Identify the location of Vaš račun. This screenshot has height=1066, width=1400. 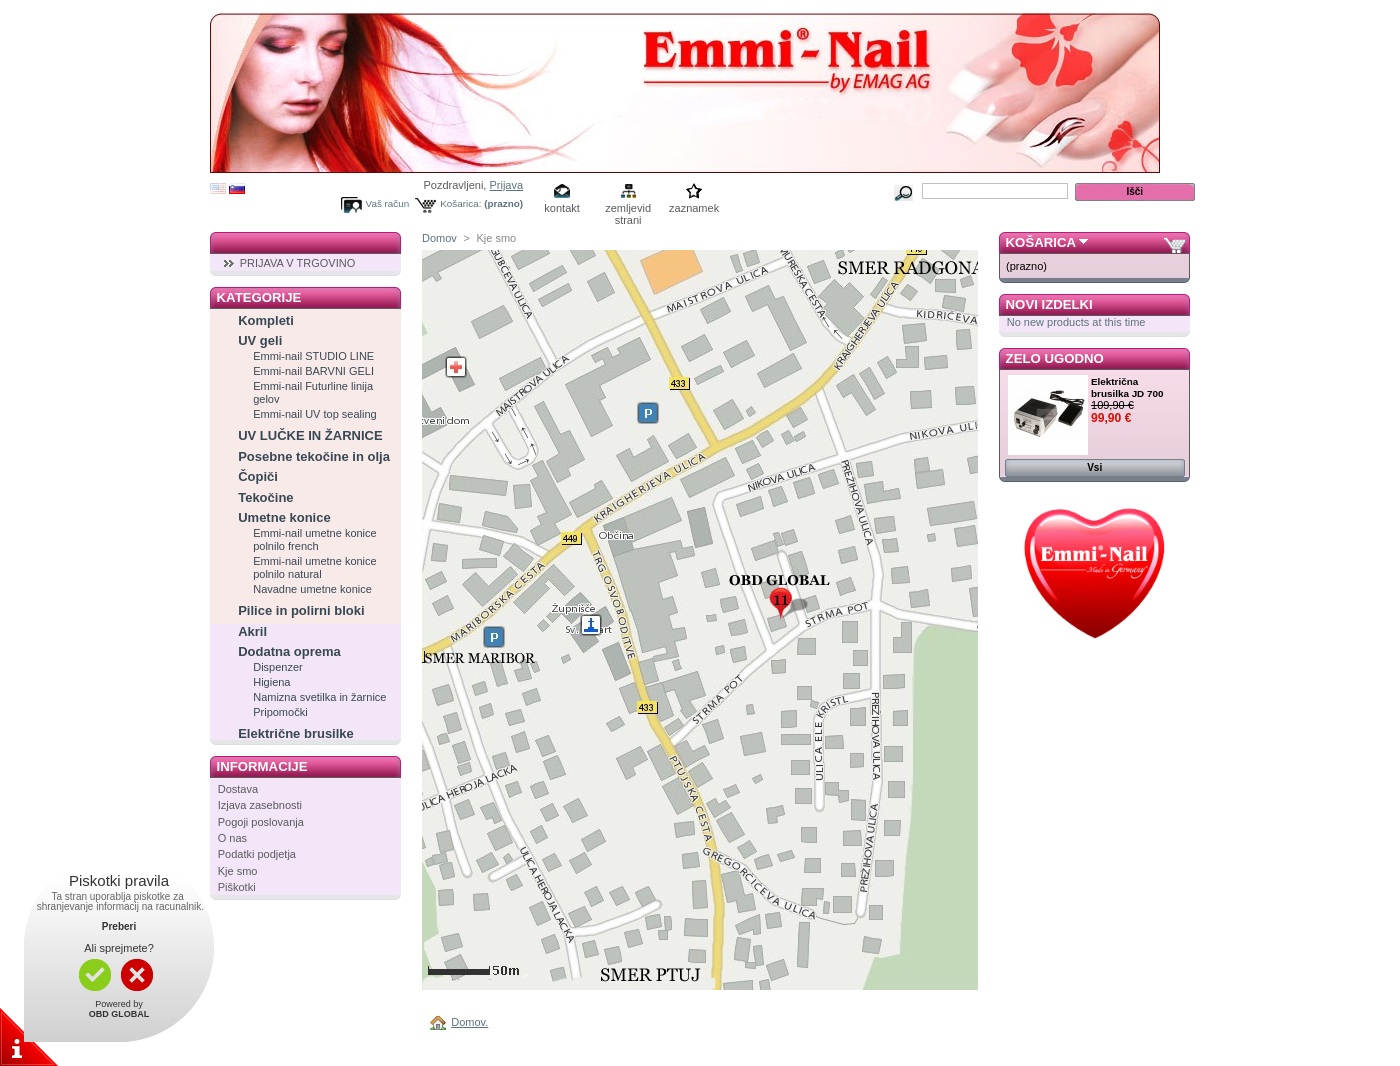
(388, 203).